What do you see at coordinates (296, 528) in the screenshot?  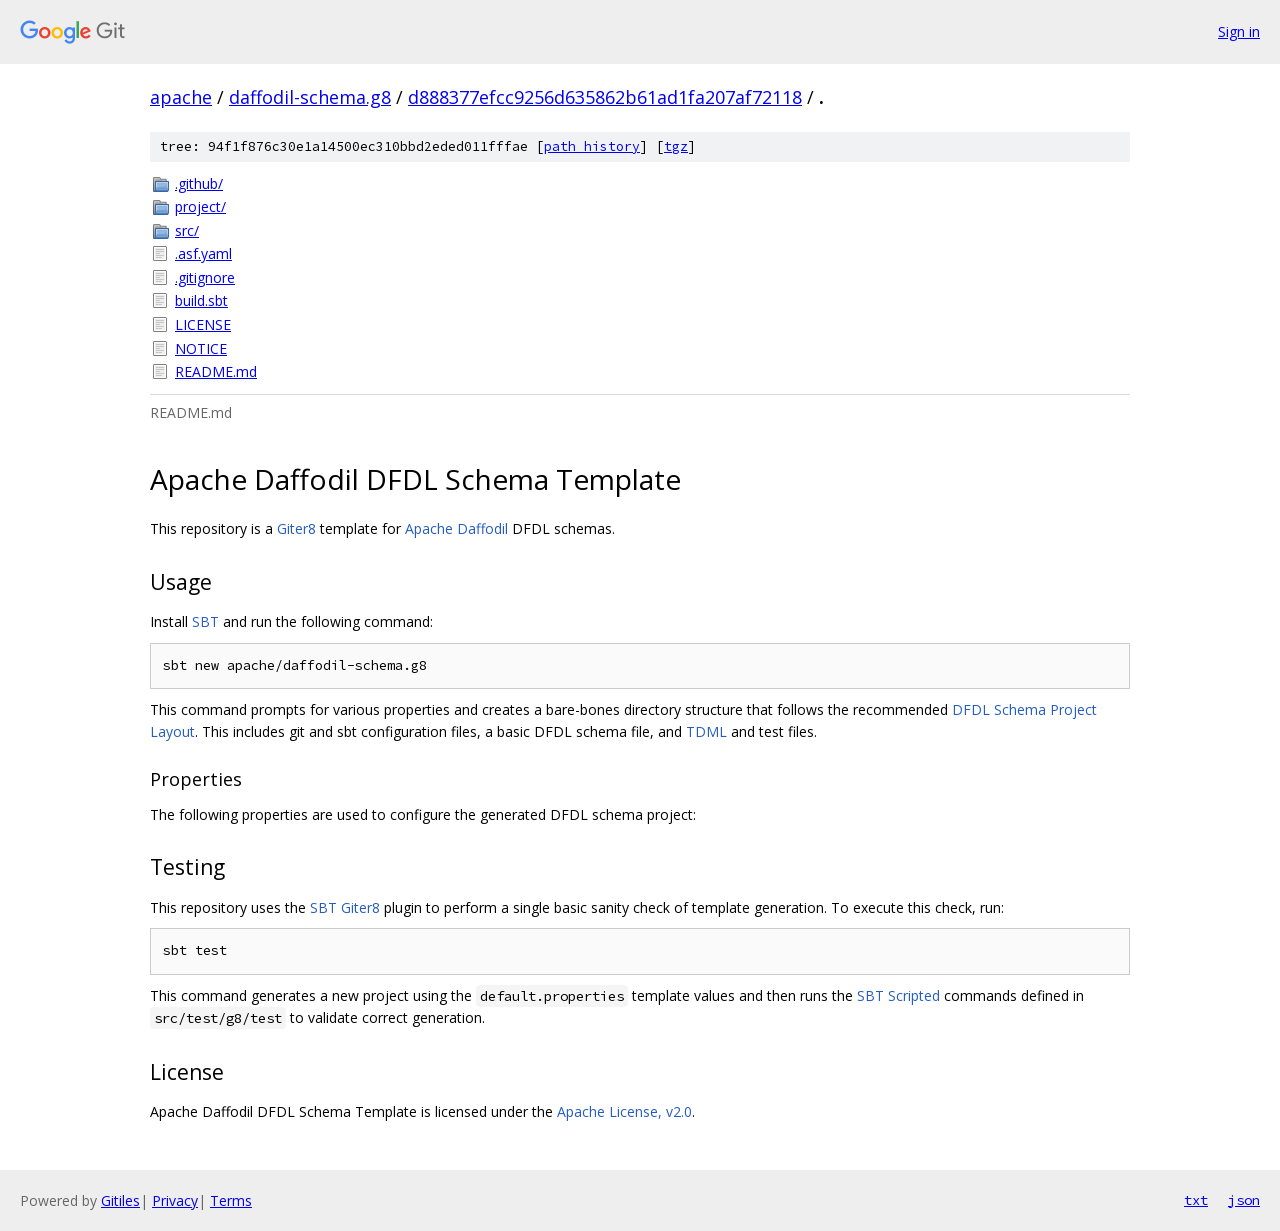 I see `Giter8` at bounding box center [296, 528].